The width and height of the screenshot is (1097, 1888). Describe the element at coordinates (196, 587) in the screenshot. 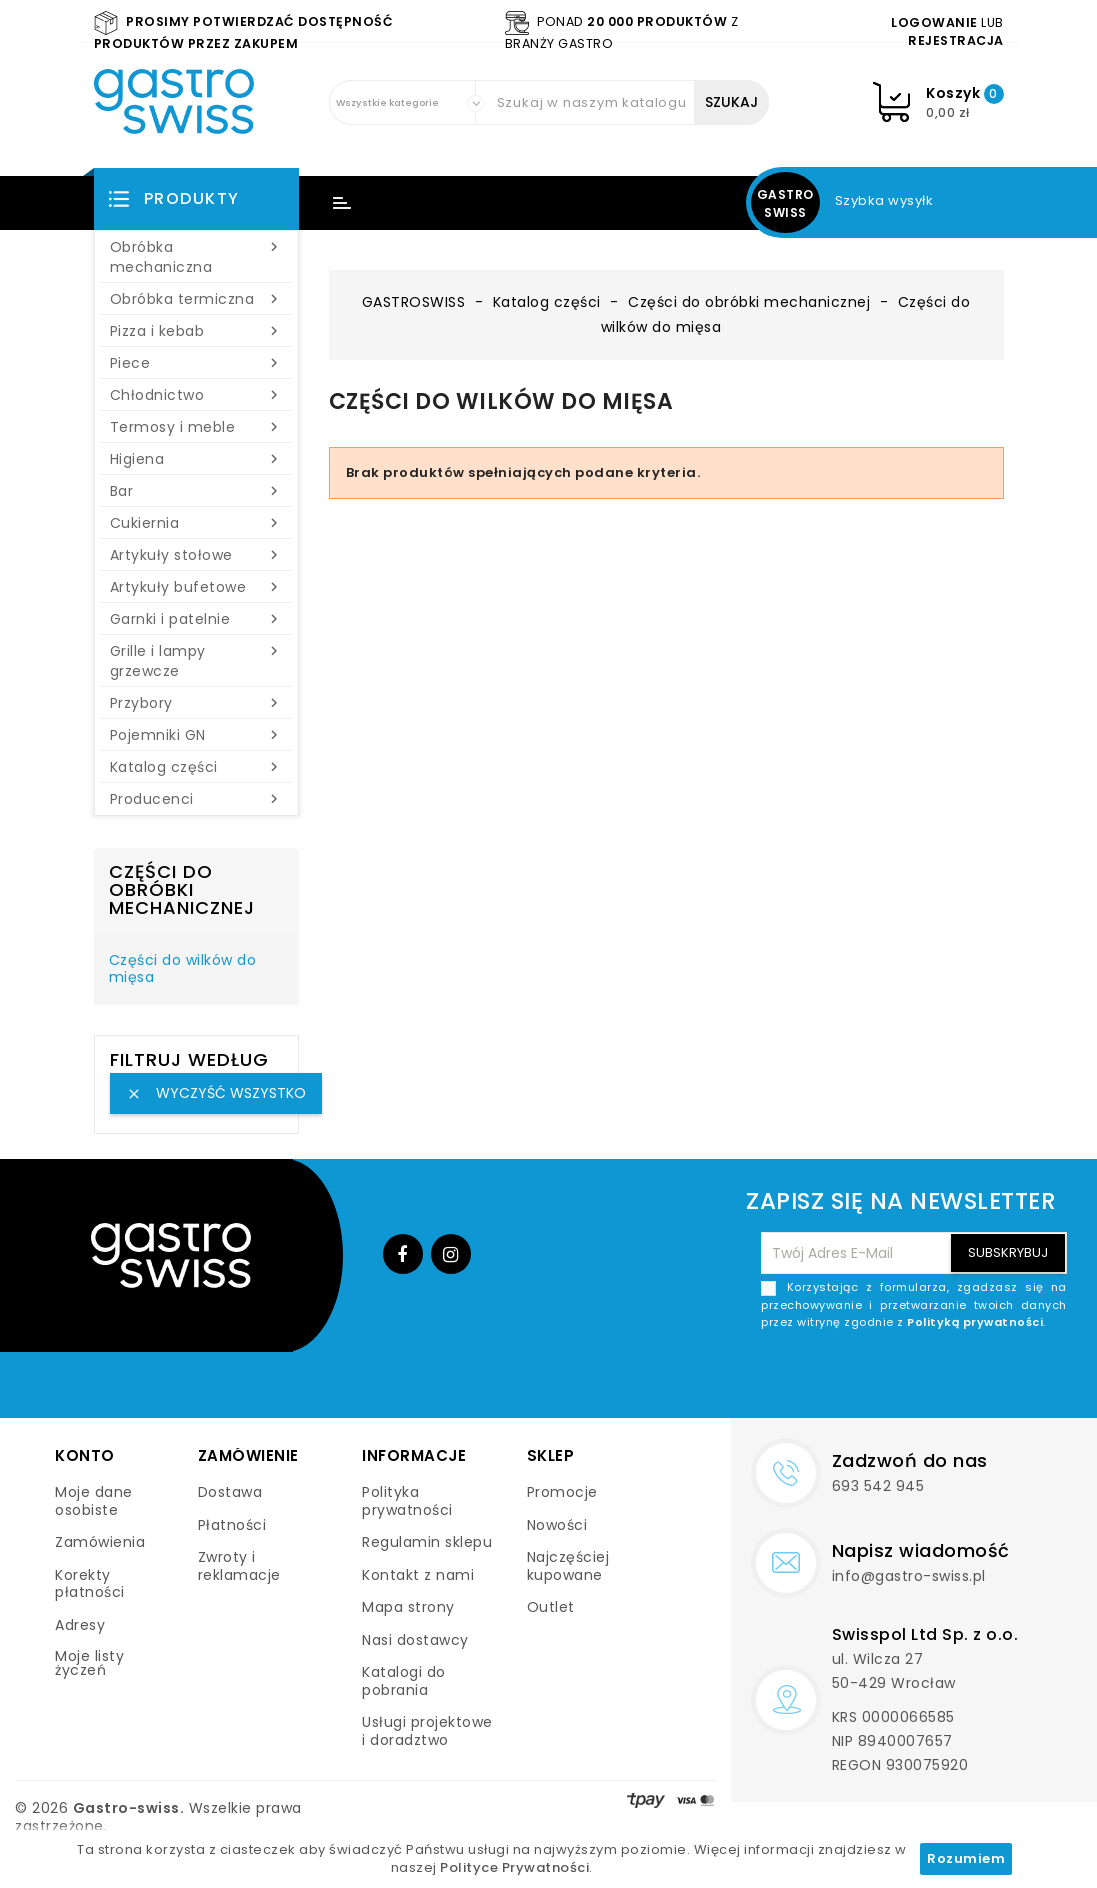

I see `Artykuły bufetowe` at that location.